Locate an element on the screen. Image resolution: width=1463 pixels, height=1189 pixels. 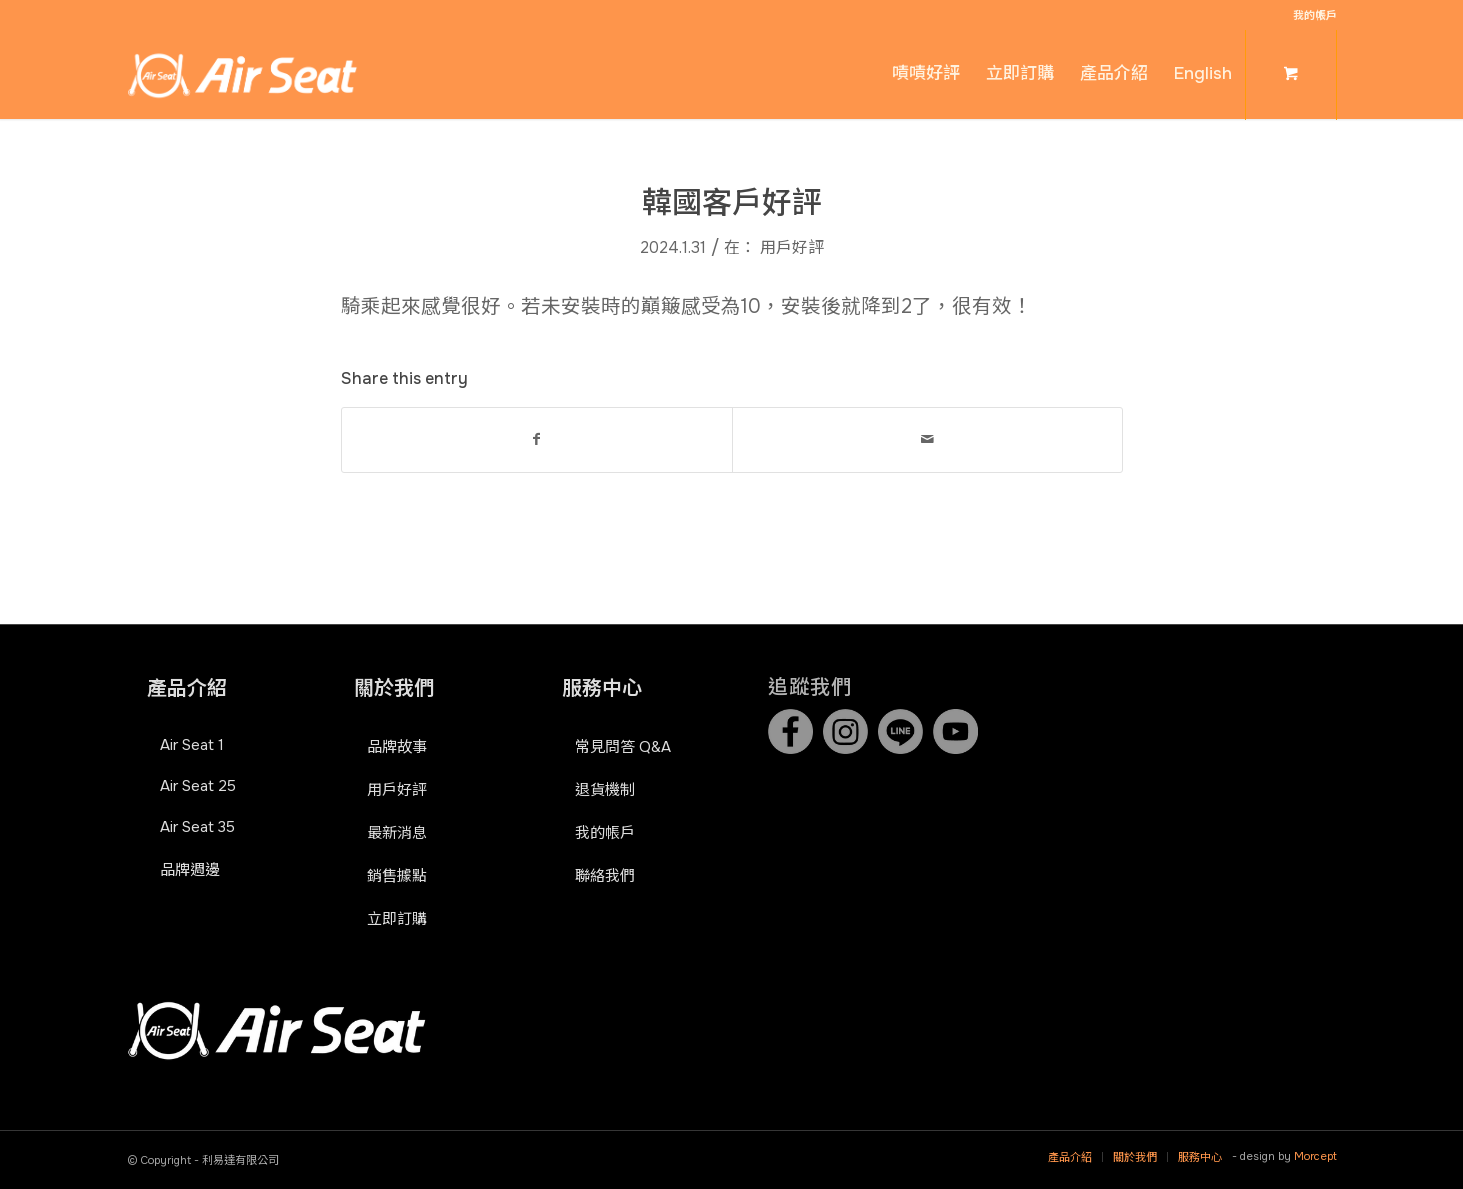
[Air Seat] is located at coordinates (242, 74).